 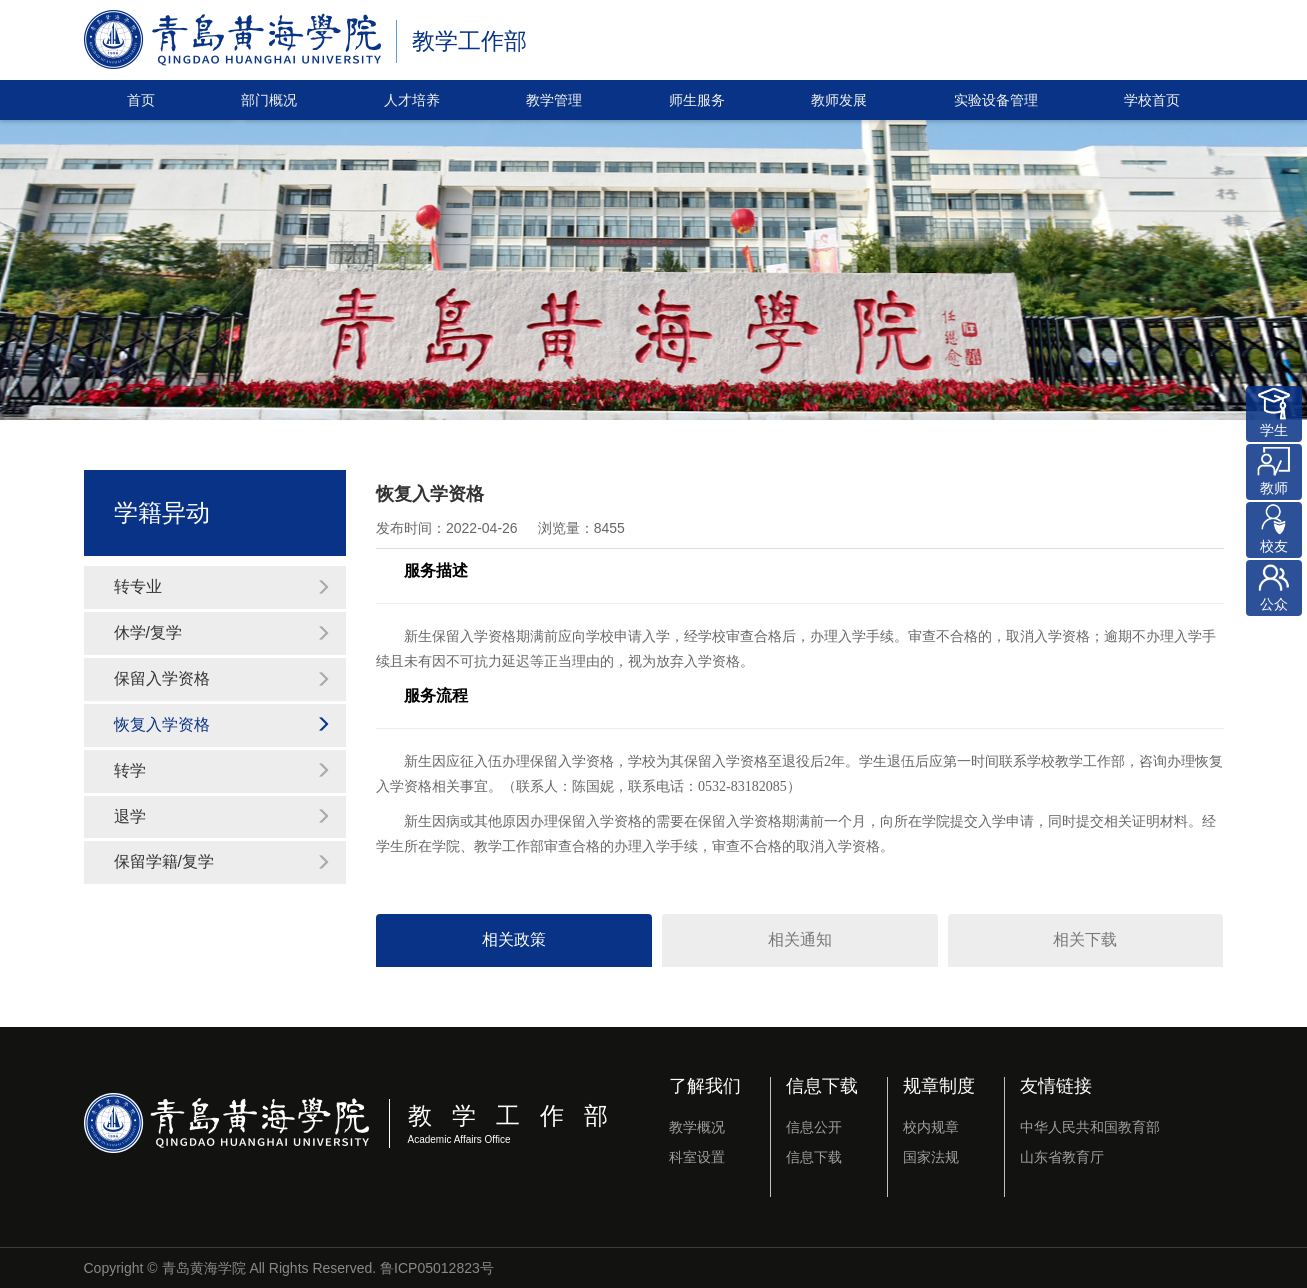 I want to click on 信息下载, so click(x=822, y=1086).